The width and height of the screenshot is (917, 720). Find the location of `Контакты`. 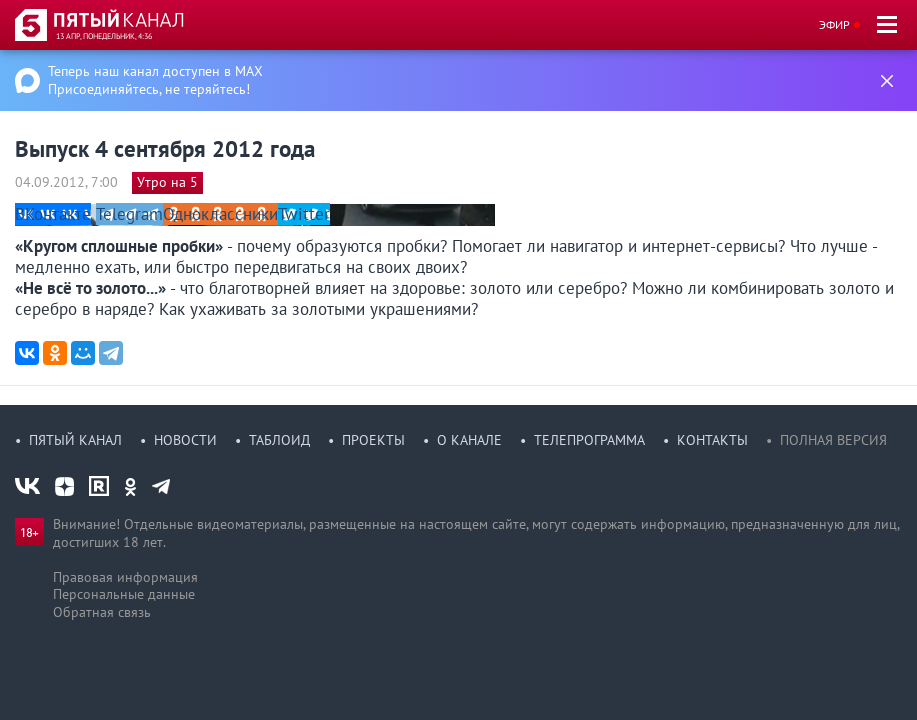

Контакты is located at coordinates (712, 440).